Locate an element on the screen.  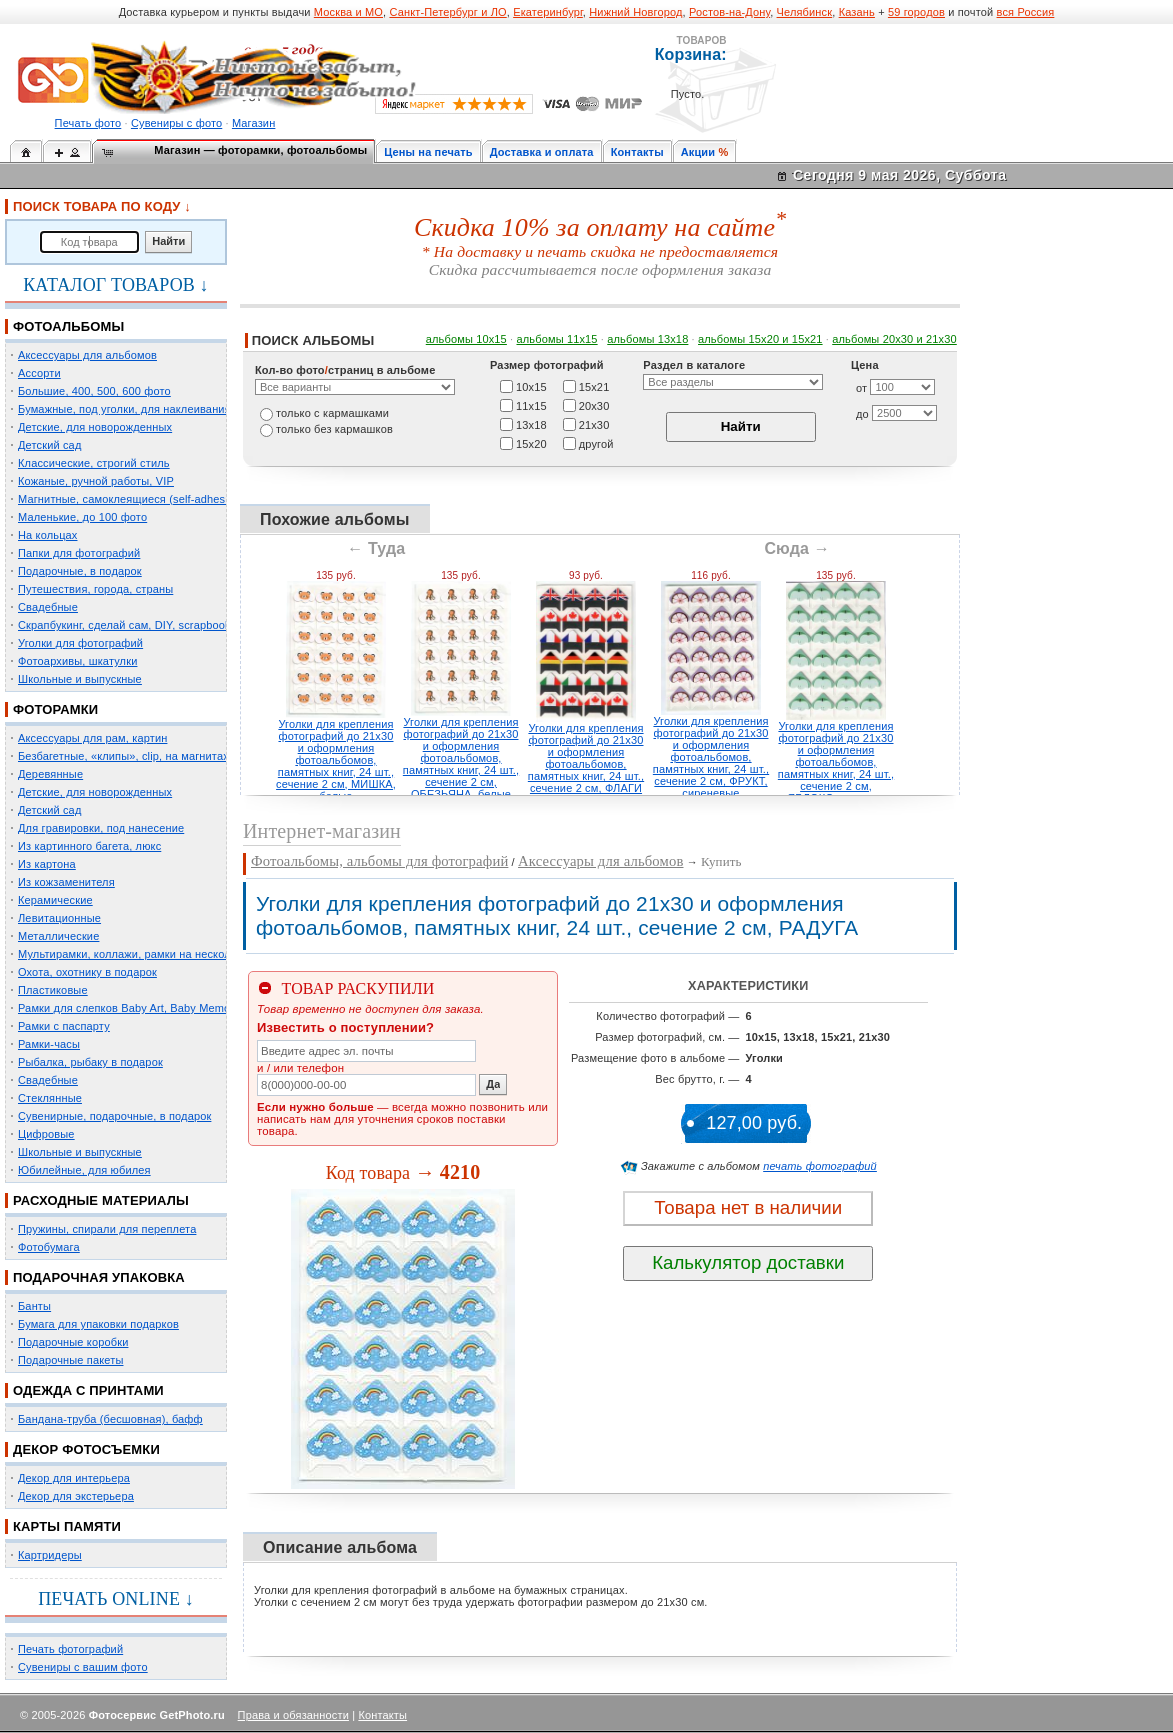
Большие, 400, 500, 600 фото is located at coordinates (94, 391).